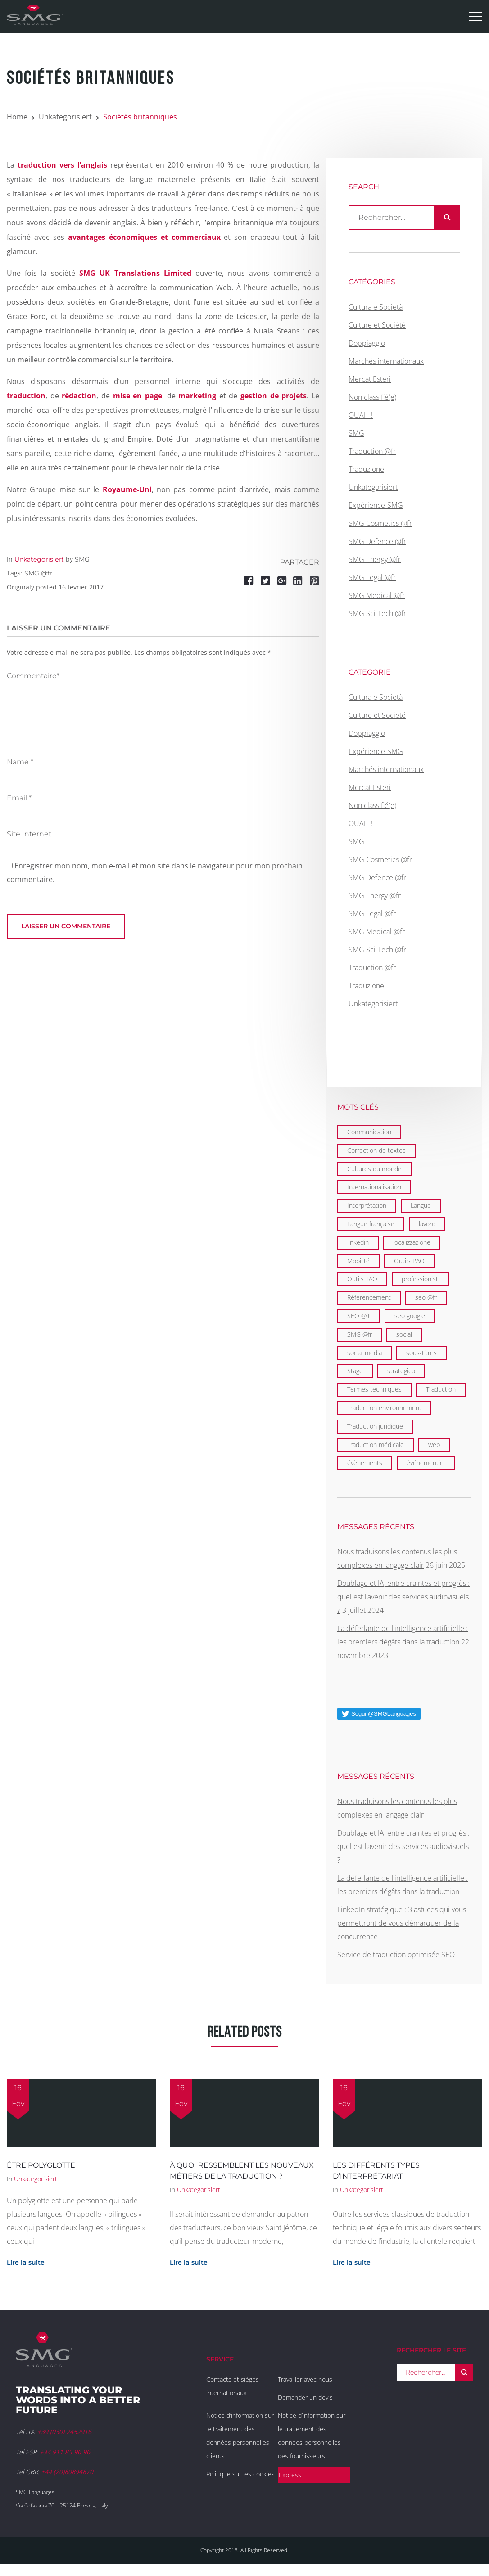 Image resolution: width=489 pixels, height=2576 pixels. I want to click on OUAH !, so click(361, 415).